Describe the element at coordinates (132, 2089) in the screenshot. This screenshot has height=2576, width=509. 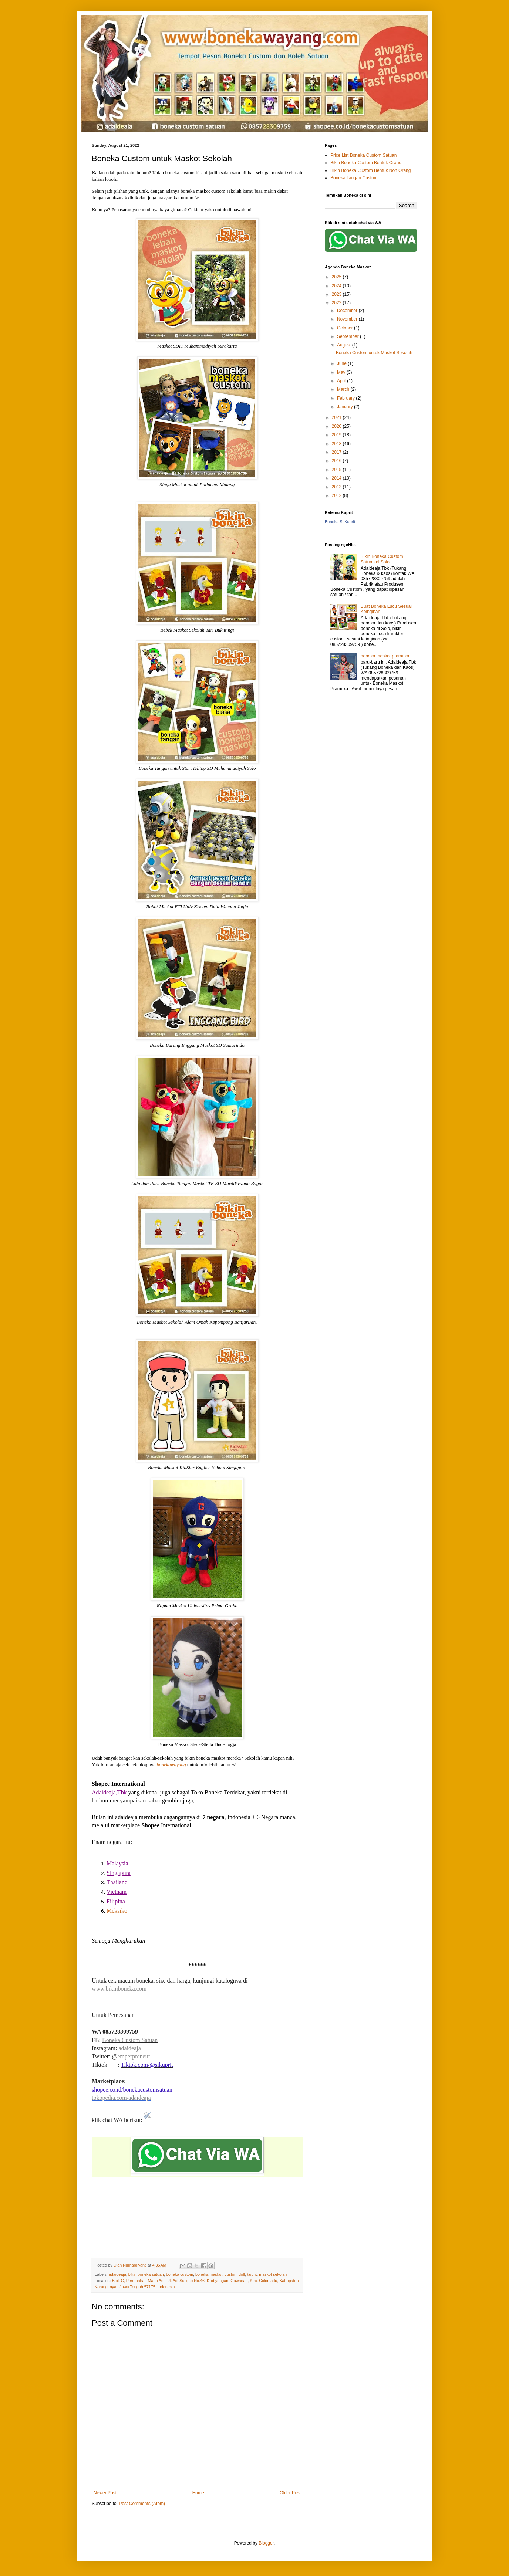
I see `shopee.co.id/bonekacustomsatuan` at that location.